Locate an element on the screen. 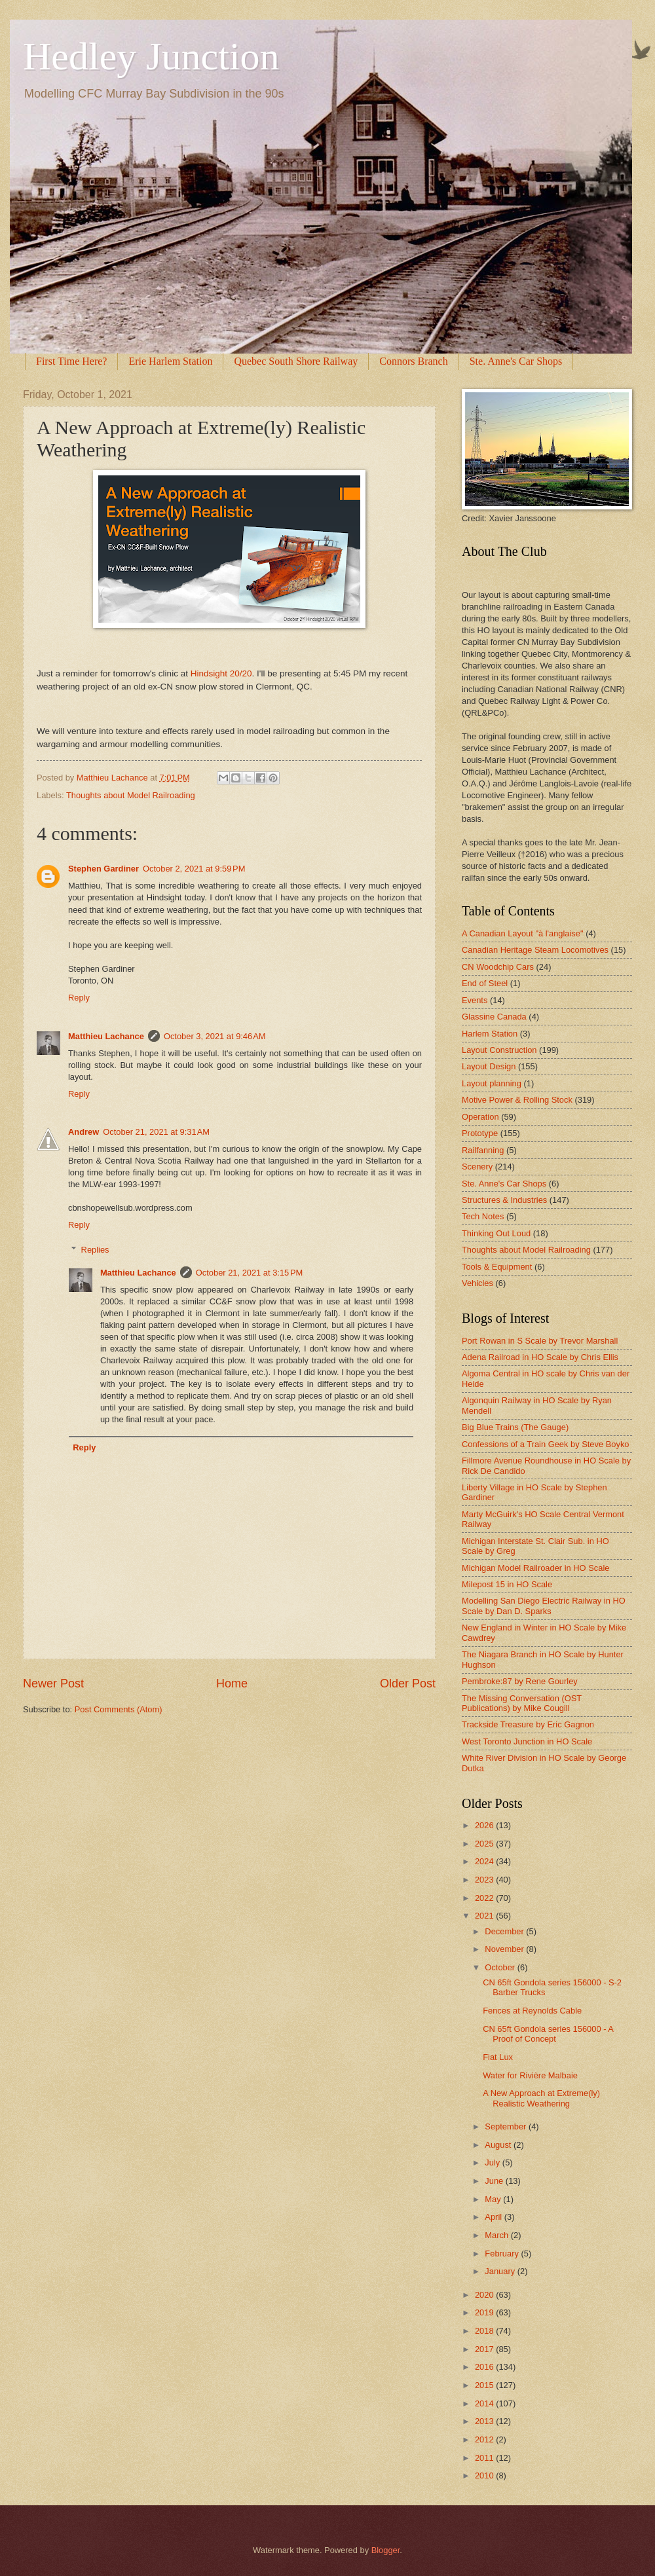 This screenshot has height=2576, width=655. Layout planning is located at coordinates (491, 1083).